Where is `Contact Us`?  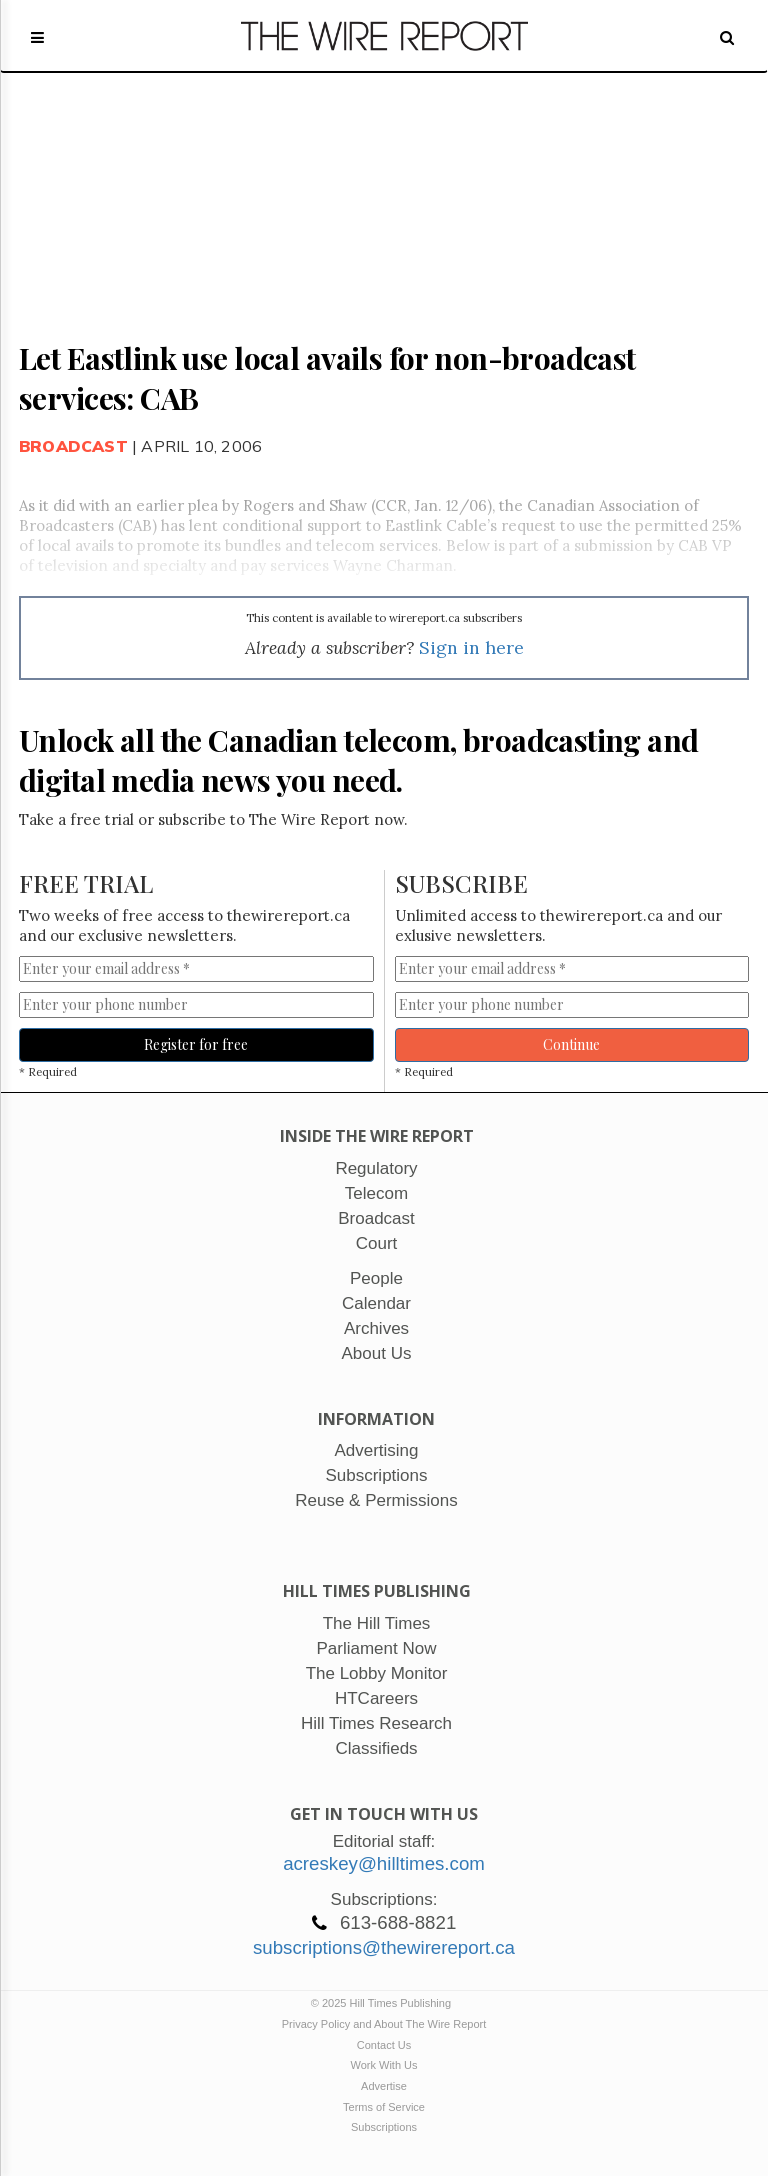 Contact Us is located at coordinates (384, 2045).